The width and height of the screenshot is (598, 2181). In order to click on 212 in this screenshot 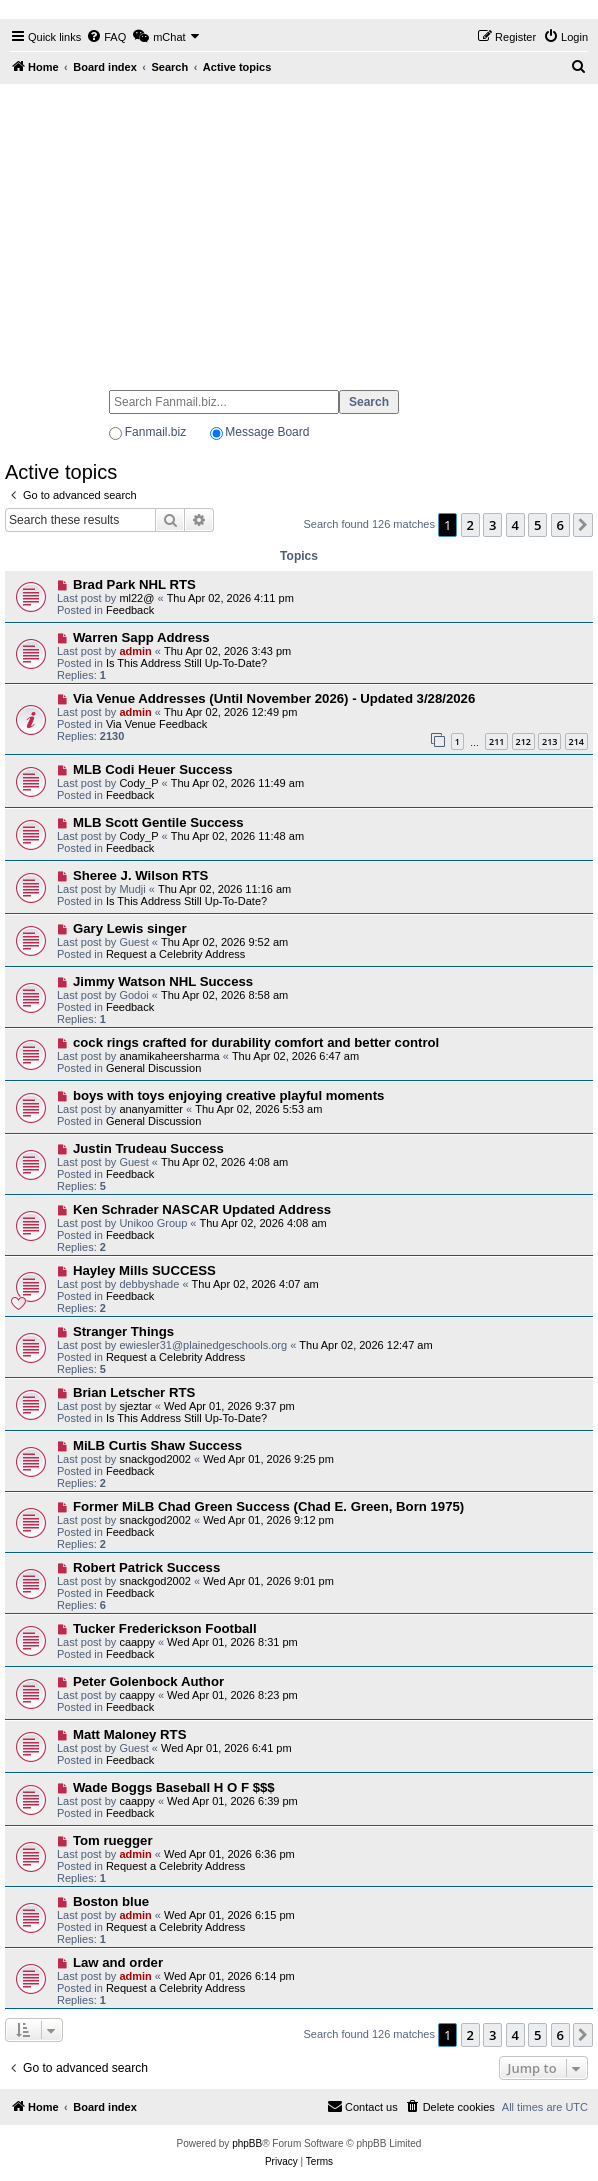, I will do `click(523, 741)`.